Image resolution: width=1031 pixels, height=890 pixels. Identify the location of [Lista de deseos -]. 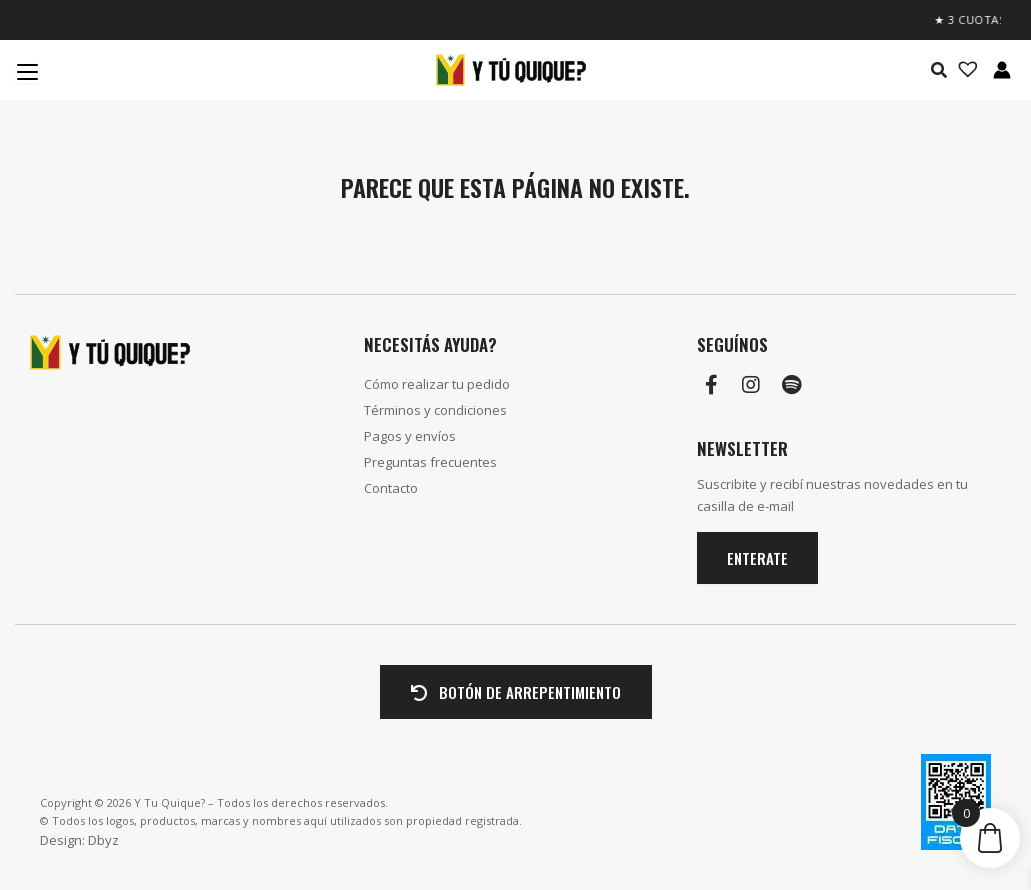
(962, 70).